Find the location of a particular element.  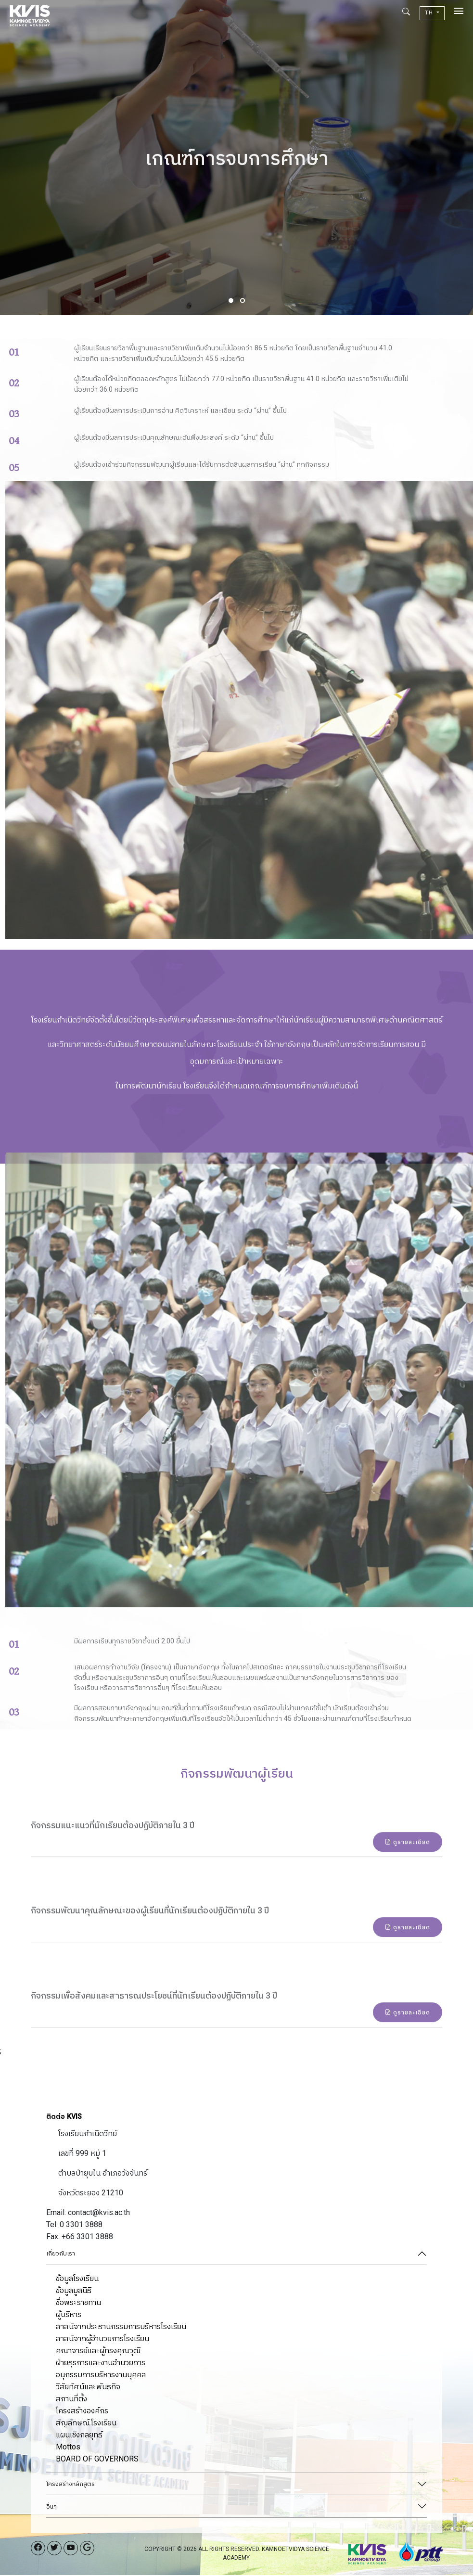

แผนเชิงกลยุทธ์ is located at coordinates (79, 2435).